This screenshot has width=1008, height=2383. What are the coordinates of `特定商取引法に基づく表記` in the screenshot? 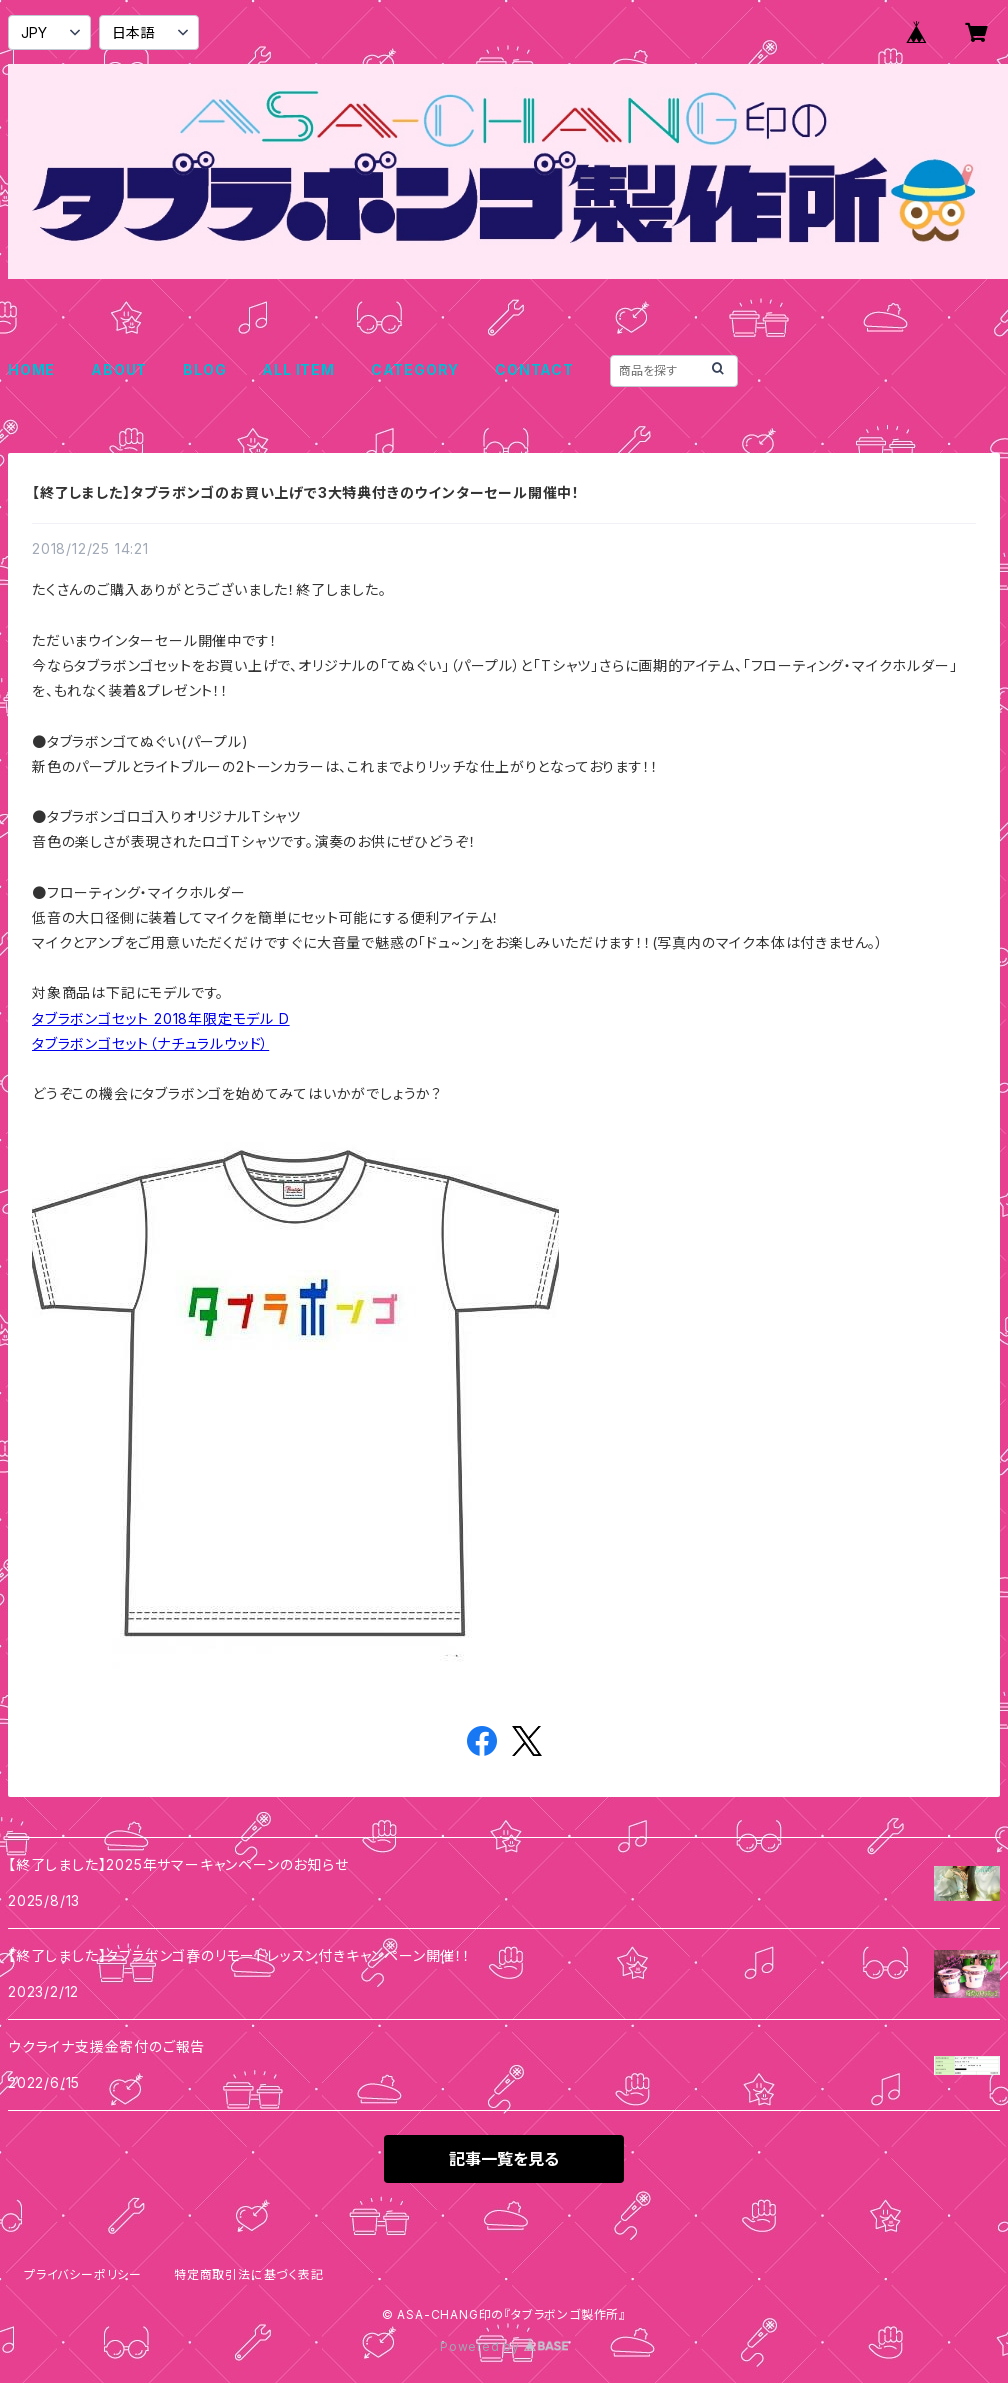 It's located at (249, 2274).